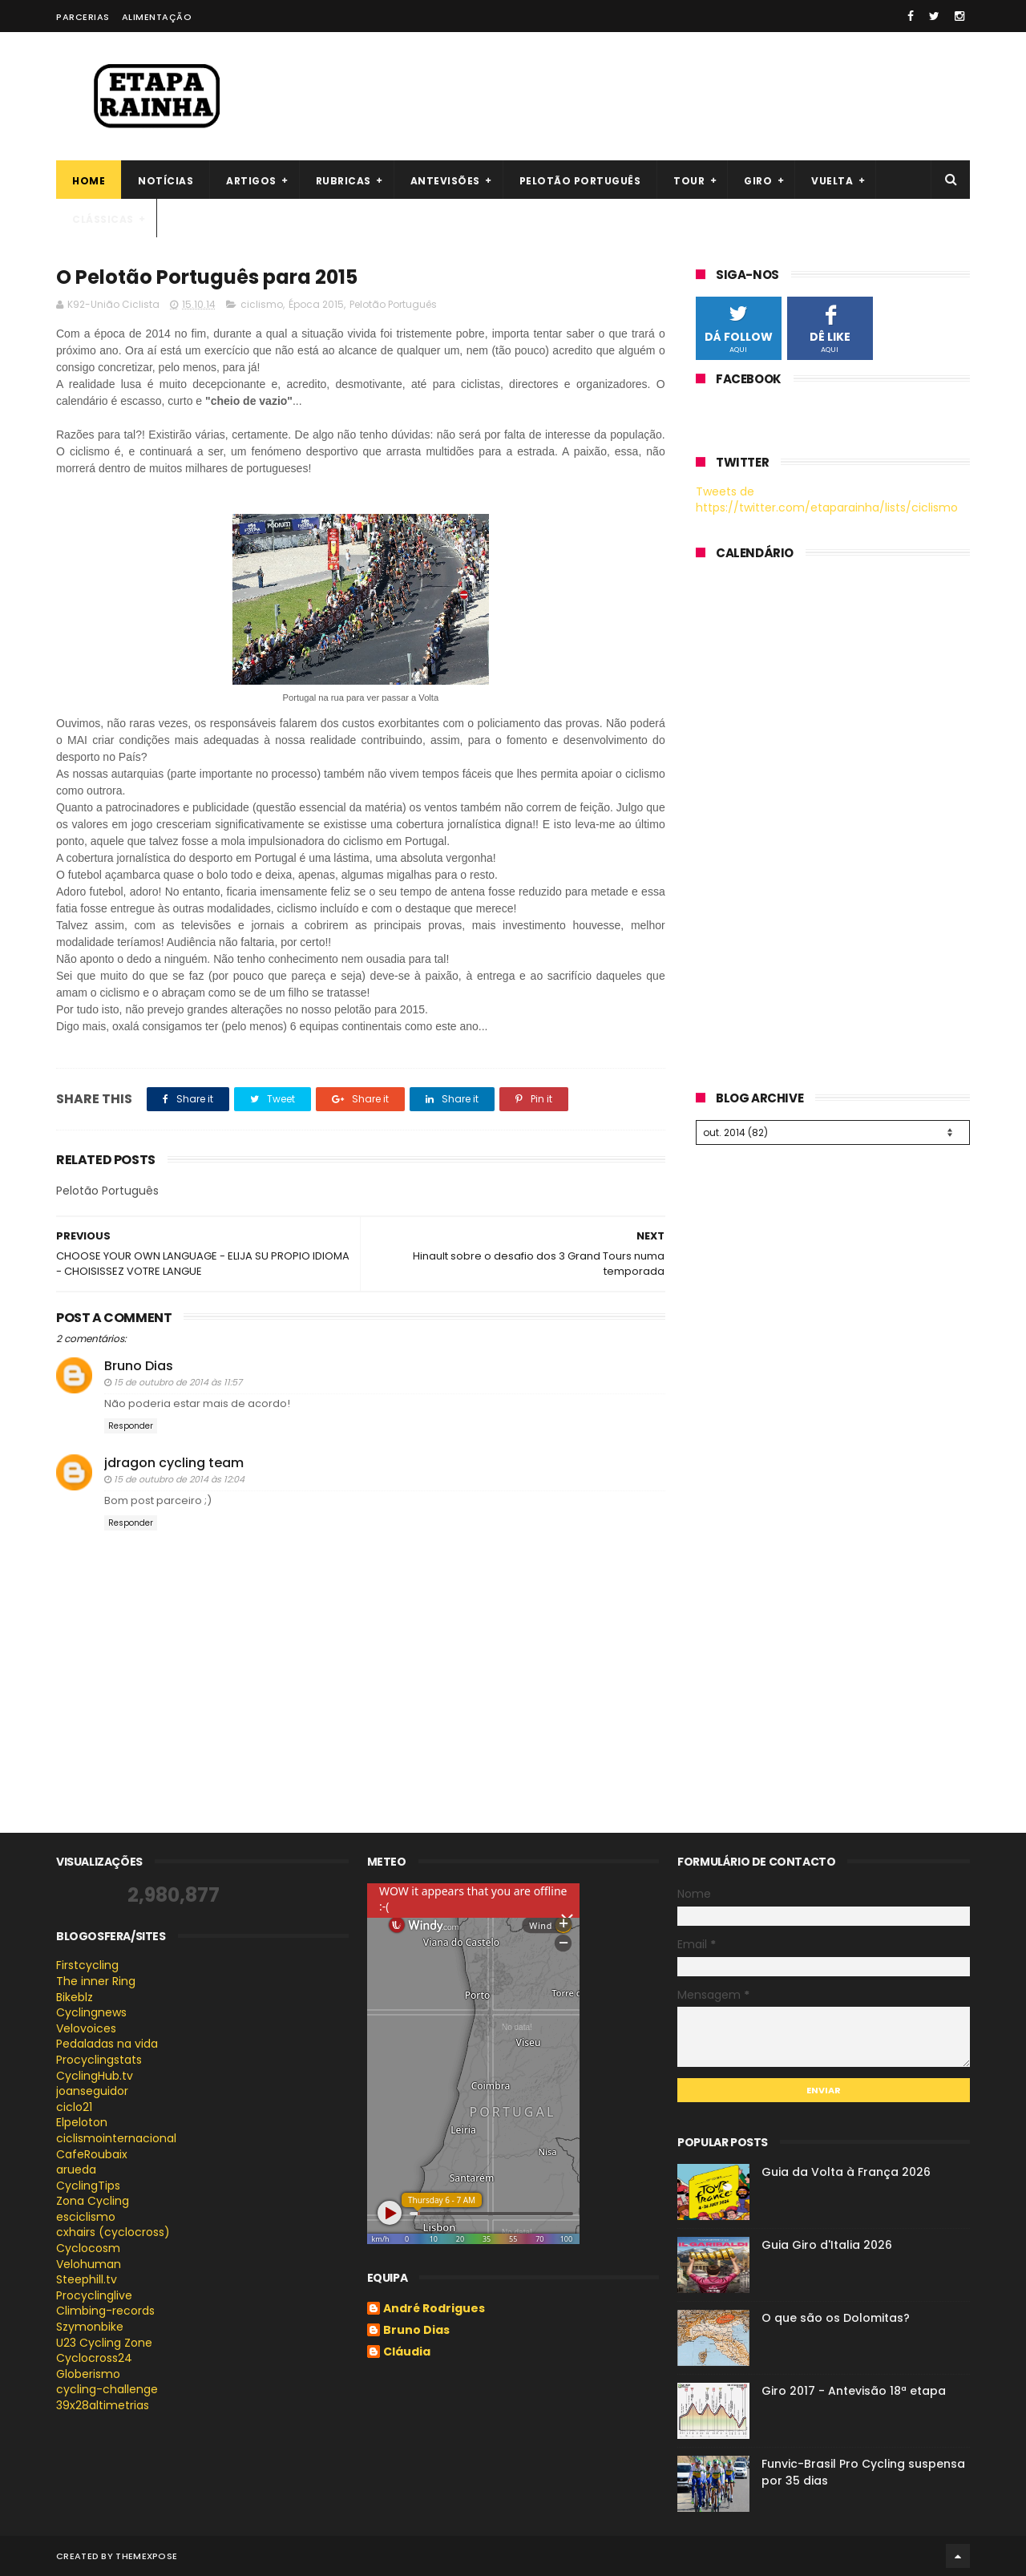 This screenshot has height=2576, width=1026. What do you see at coordinates (102, 2405) in the screenshot?
I see `39x28altimetrias` at bounding box center [102, 2405].